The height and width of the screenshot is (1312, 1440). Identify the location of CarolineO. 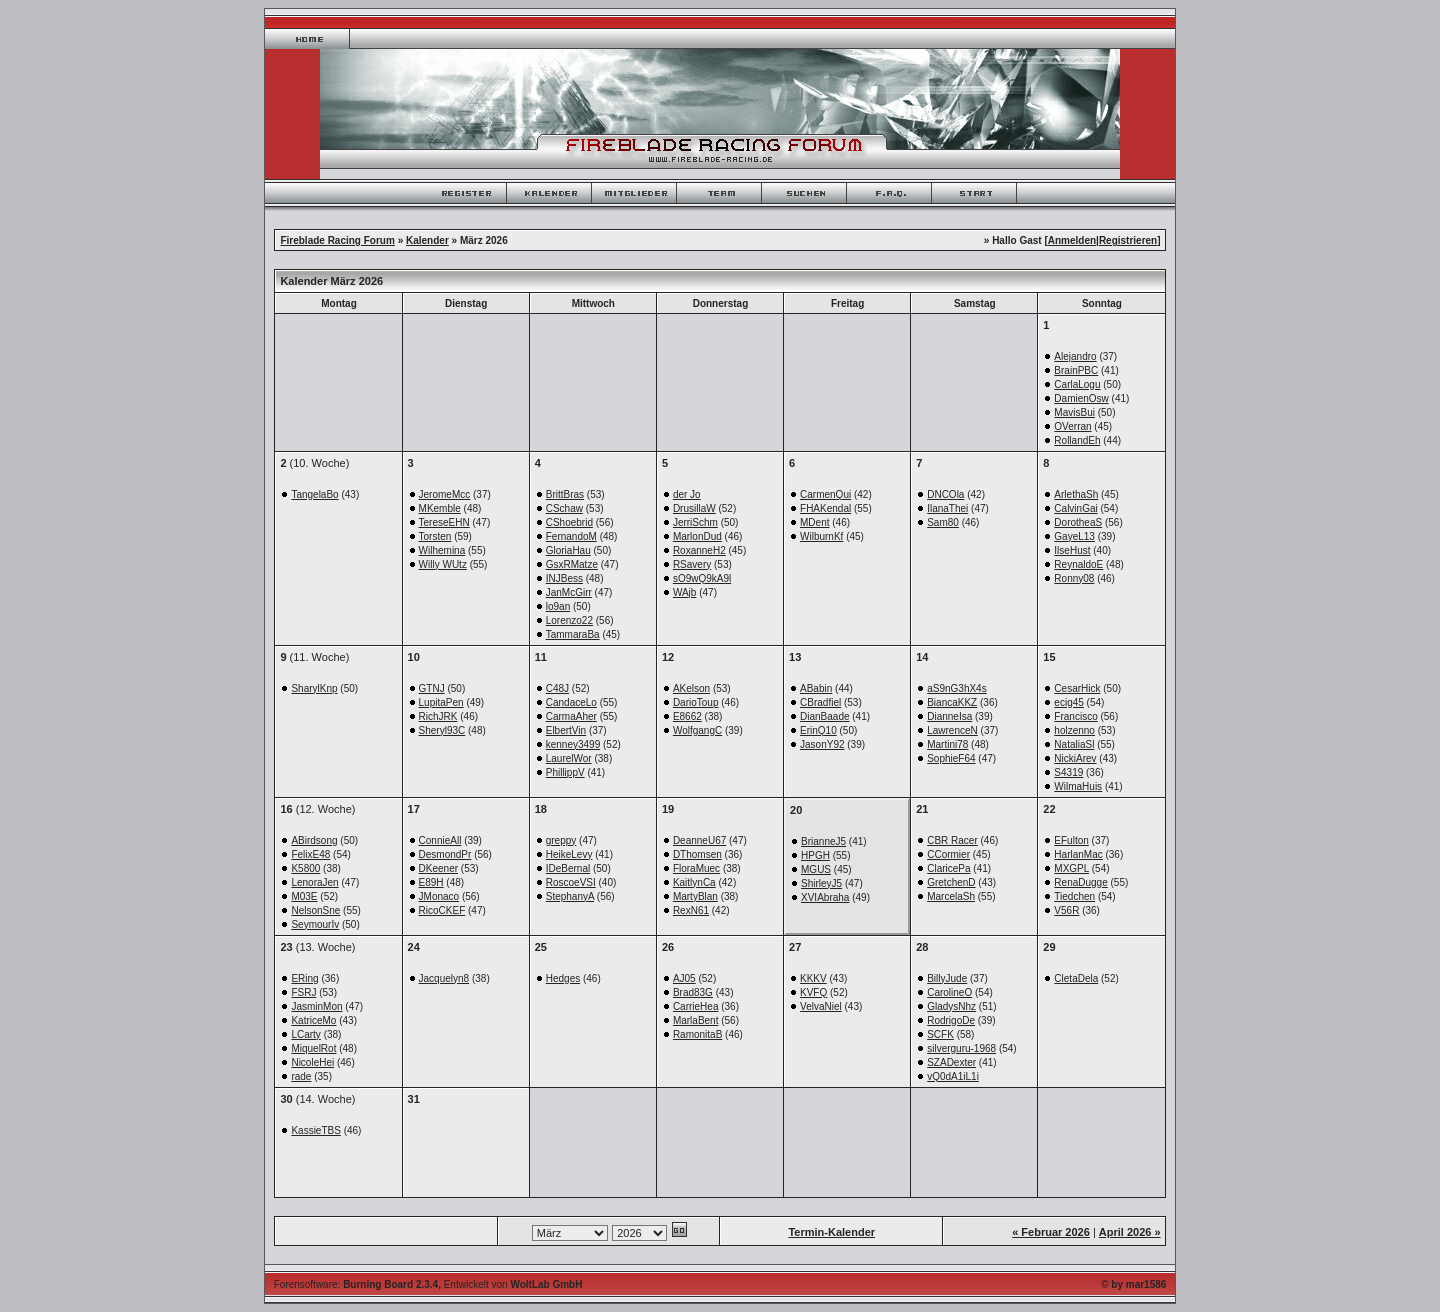
(949, 992).